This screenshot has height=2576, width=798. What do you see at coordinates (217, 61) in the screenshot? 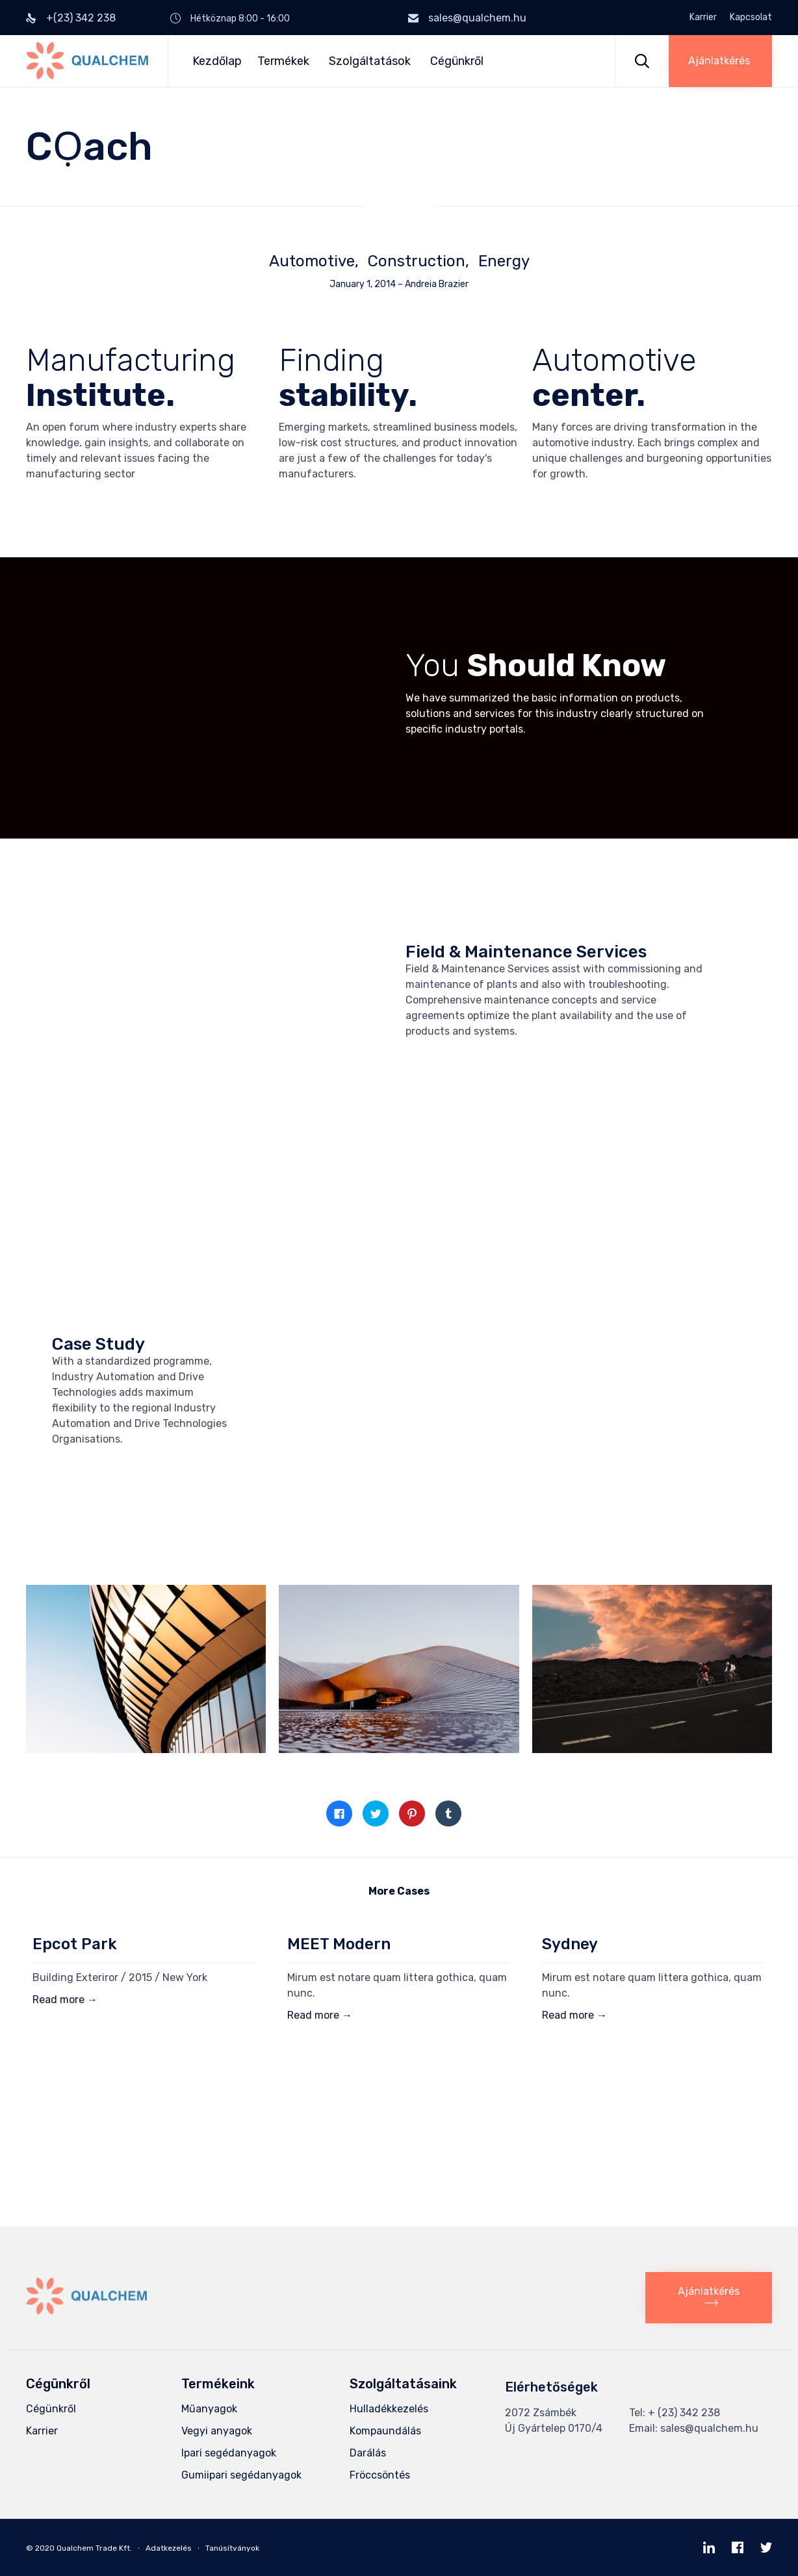
I see `Kezdőlap` at bounding box center [217, 61].